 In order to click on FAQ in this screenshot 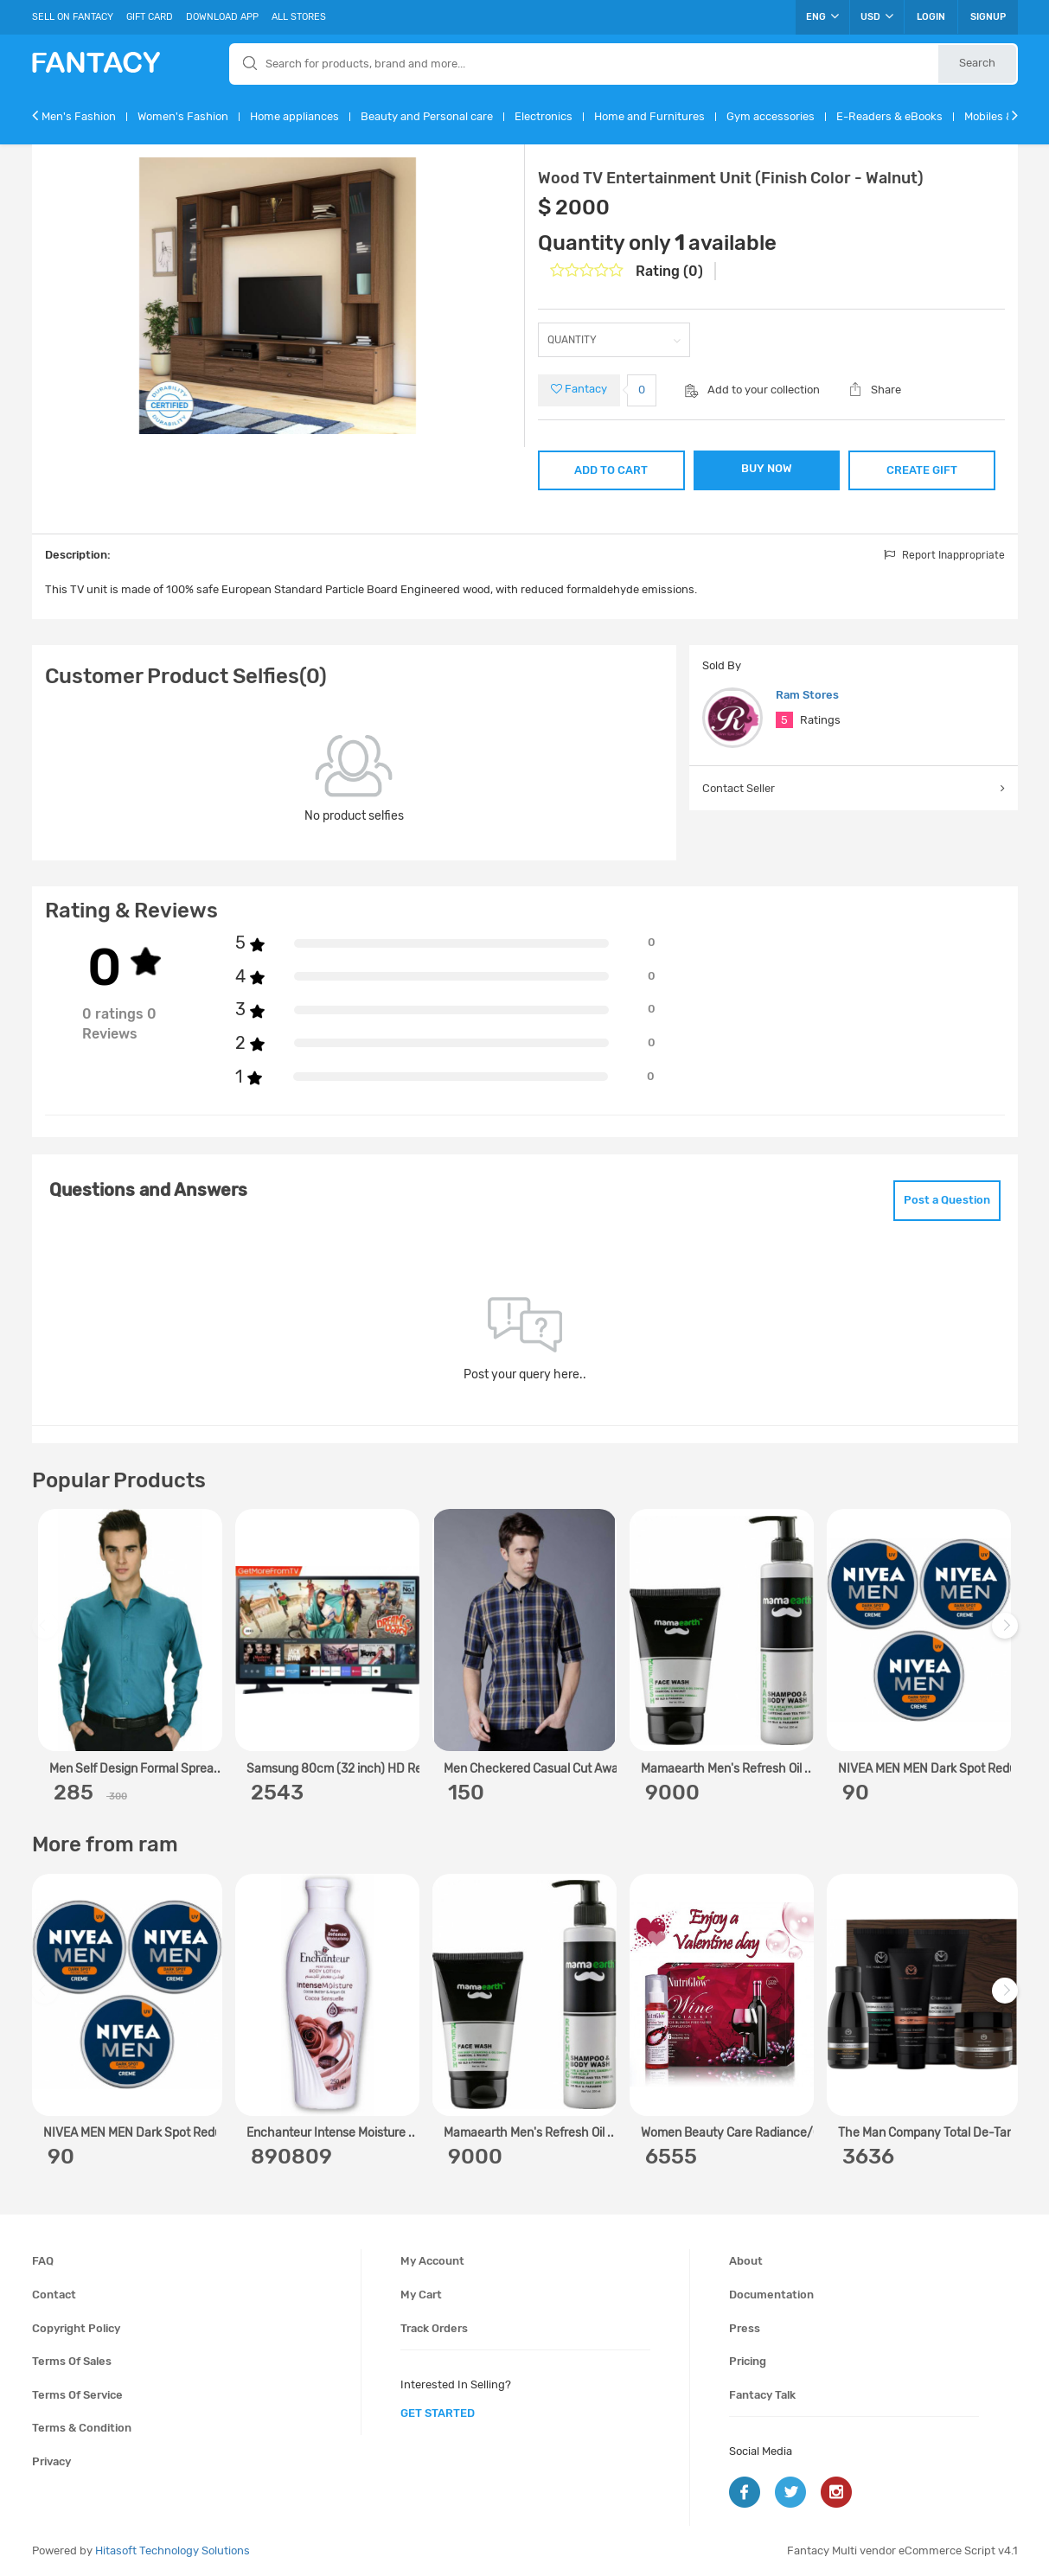, I will do `click(43, 2260)`.